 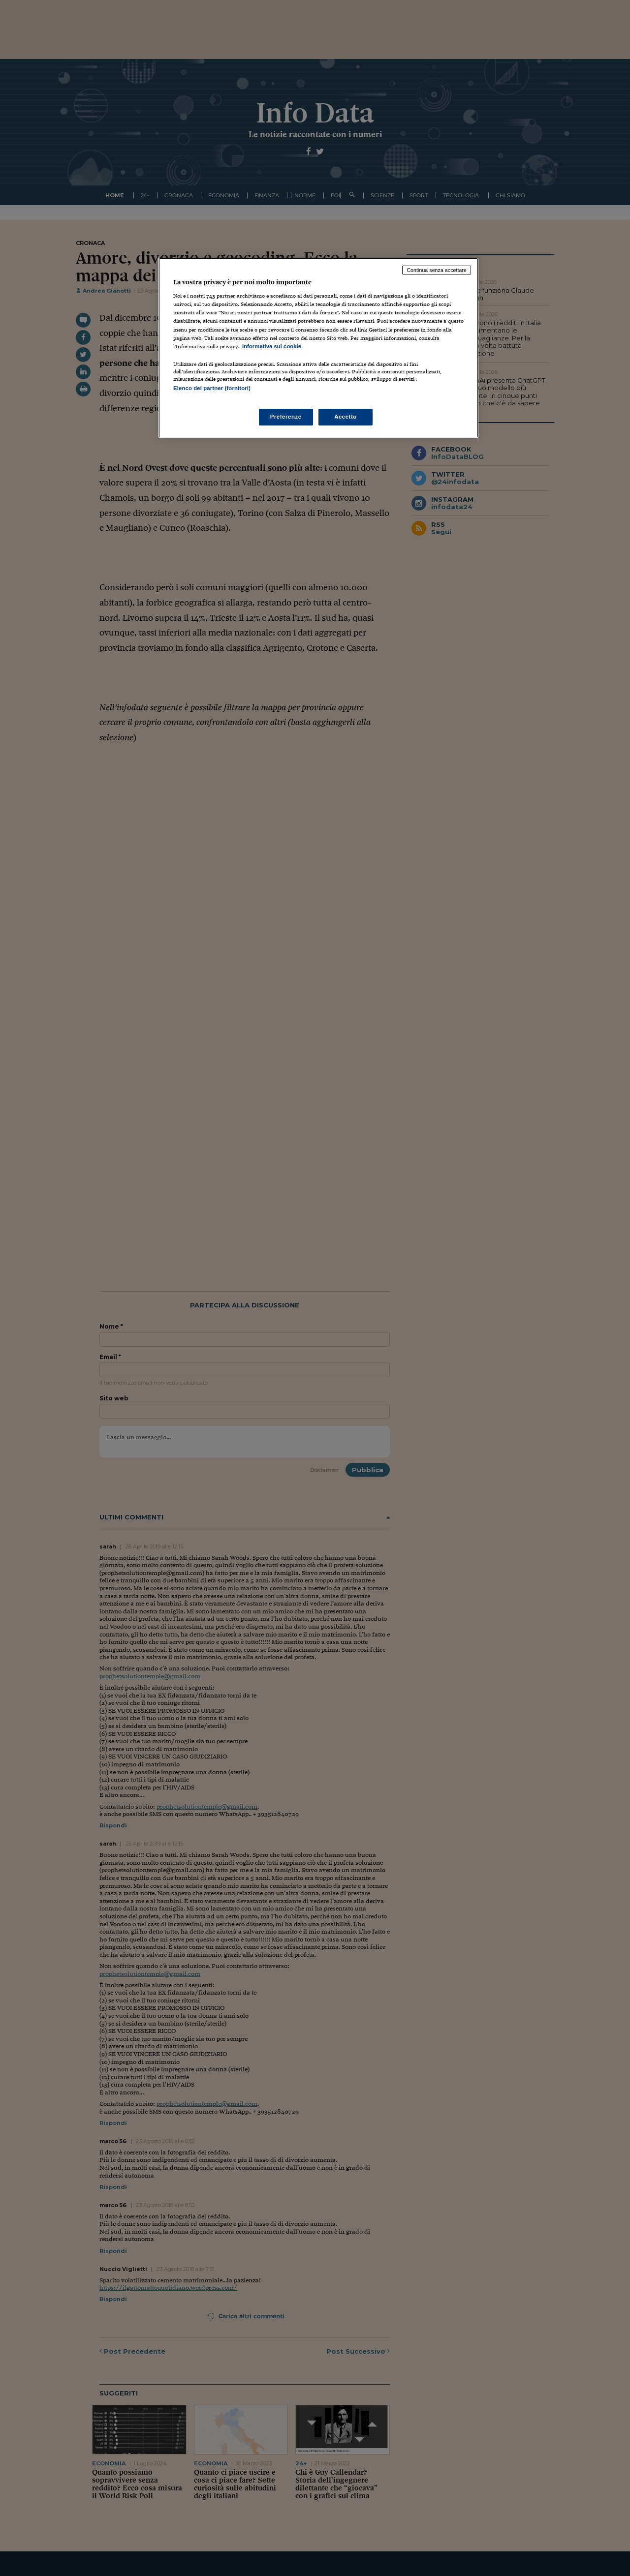 What do you see at coordinates (271, 346) in the screenshot?
I see `Informativa sui cookie [Maggiori informazioni sulla tua privacy, apre in una nuova scheda]` at bounding box center [271, 346].